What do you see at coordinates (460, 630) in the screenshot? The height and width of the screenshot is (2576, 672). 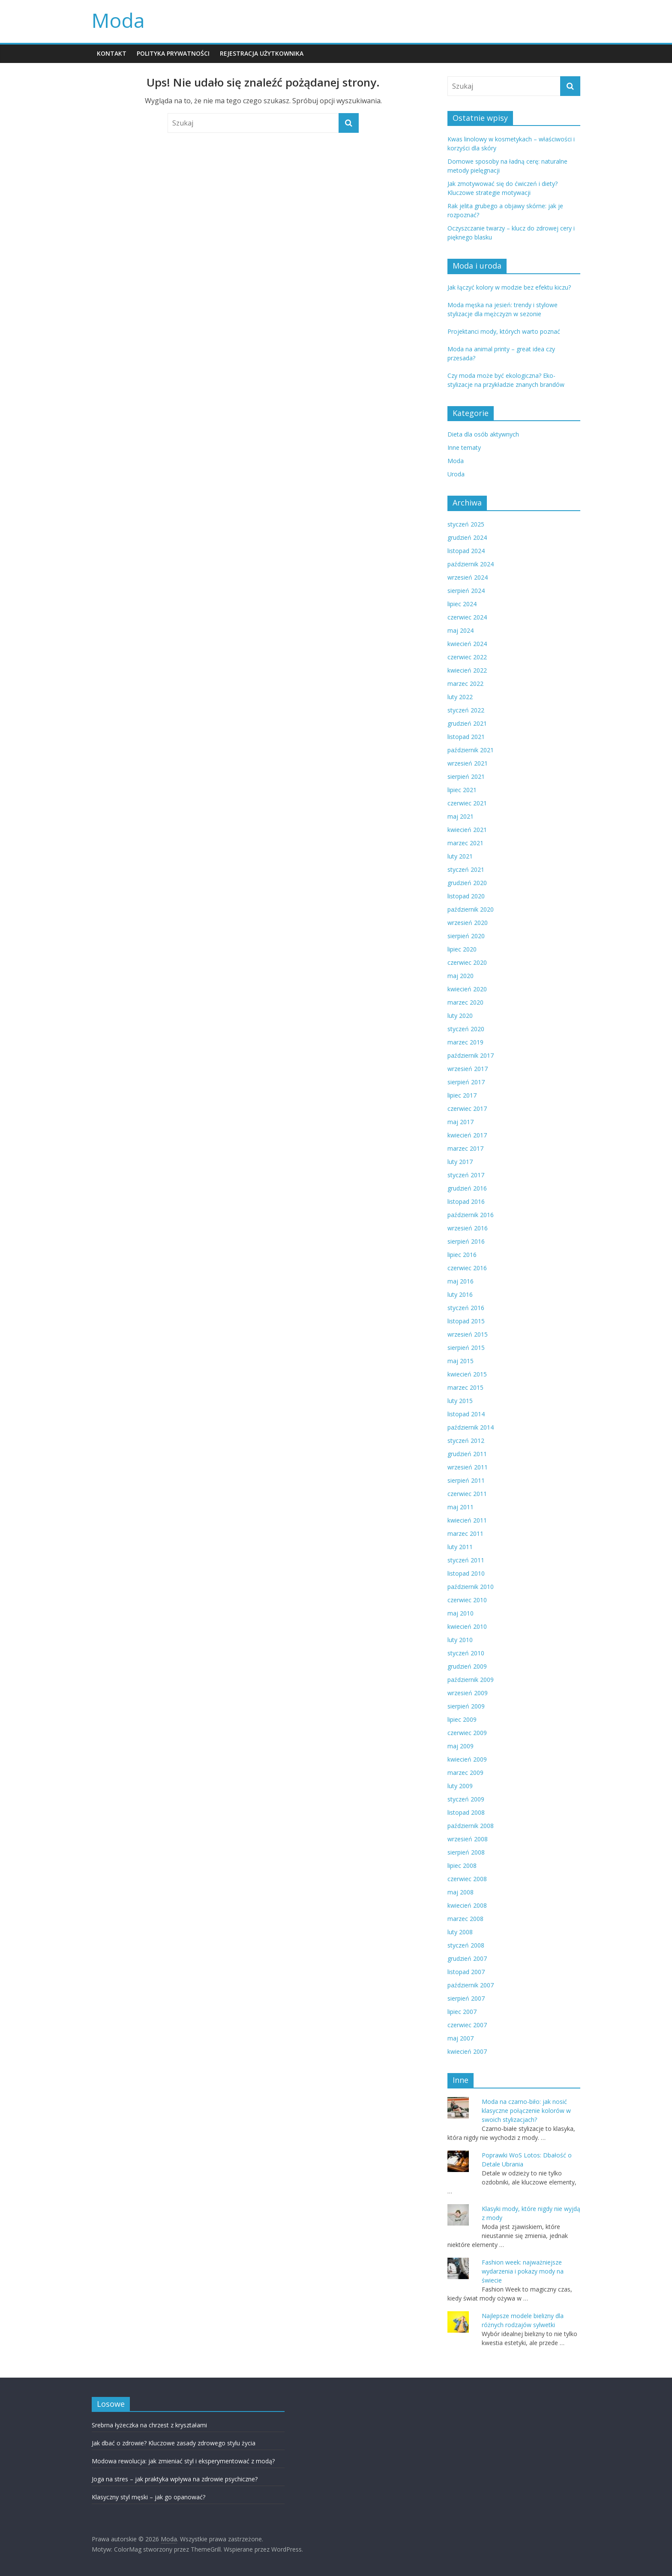 I see `maj 2024` at bounding box center [460, 630].